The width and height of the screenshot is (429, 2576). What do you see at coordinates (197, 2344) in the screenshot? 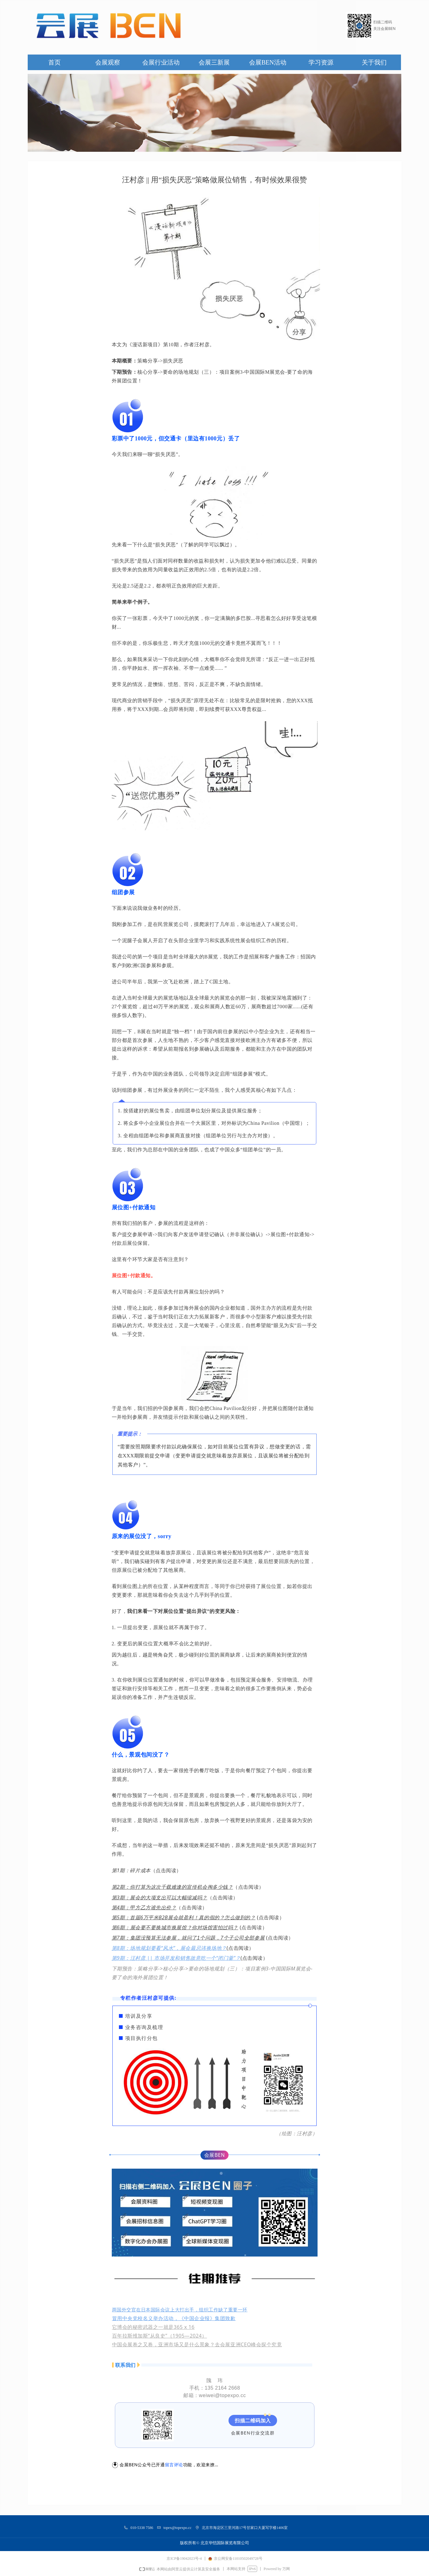
I see `中国会展卷之又卷，亚洲市场又是什么景象？去会展亚洲CEO峰会探个究竟` at bounding box center [197, 2344].